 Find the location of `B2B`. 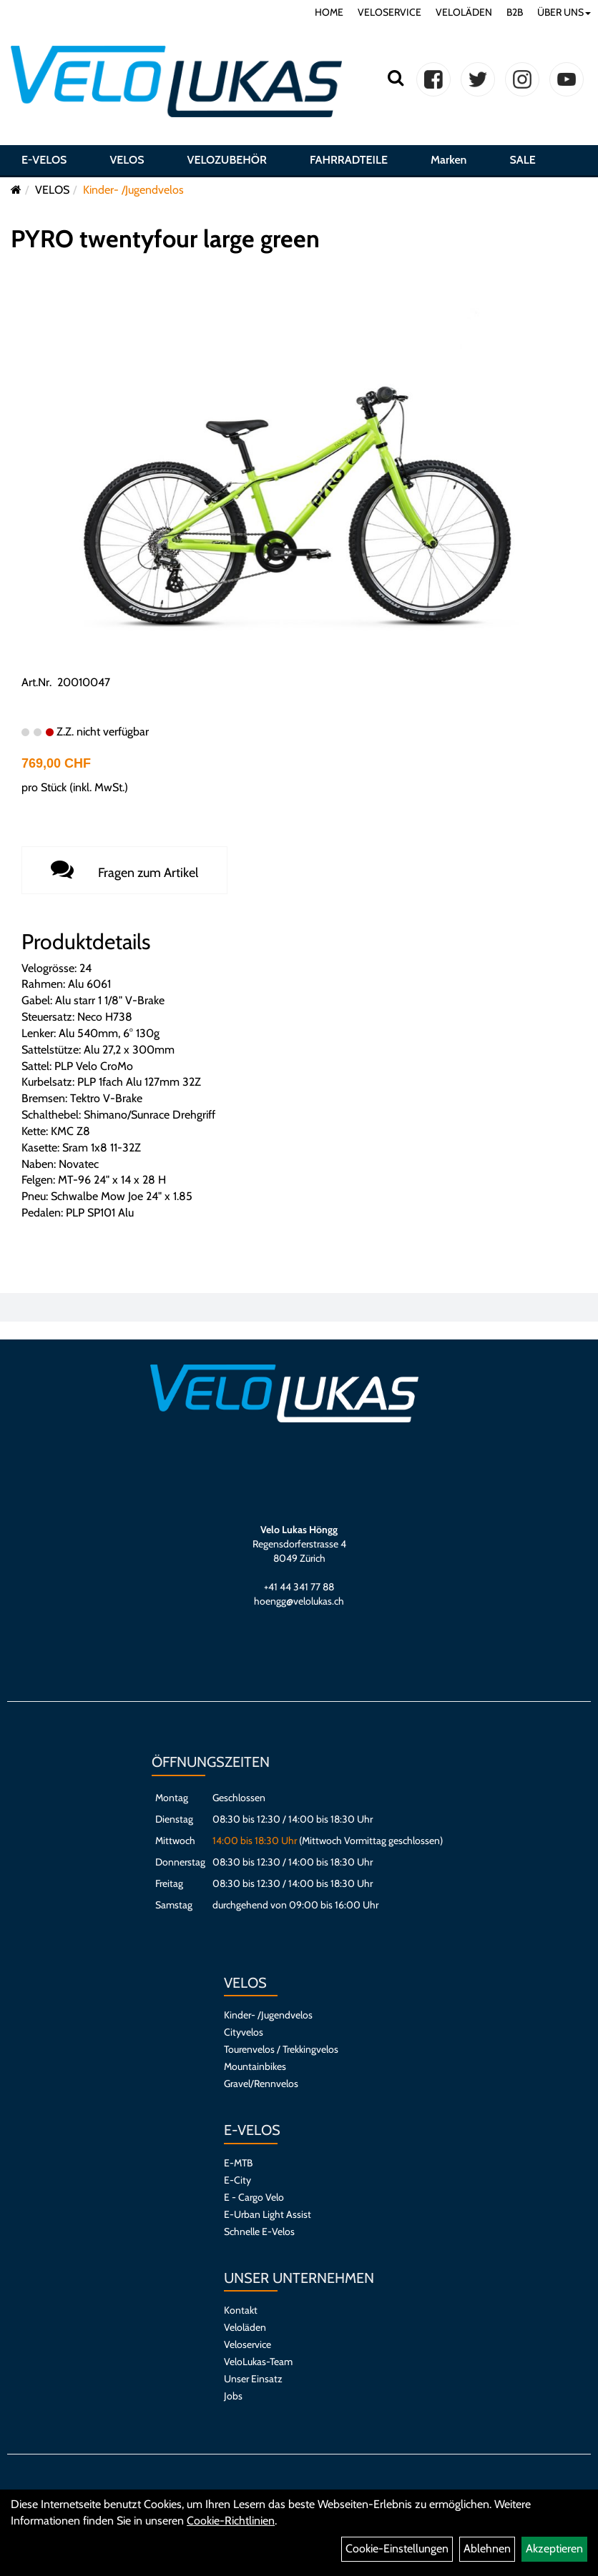

B2B is located at coordinates (514, 12).